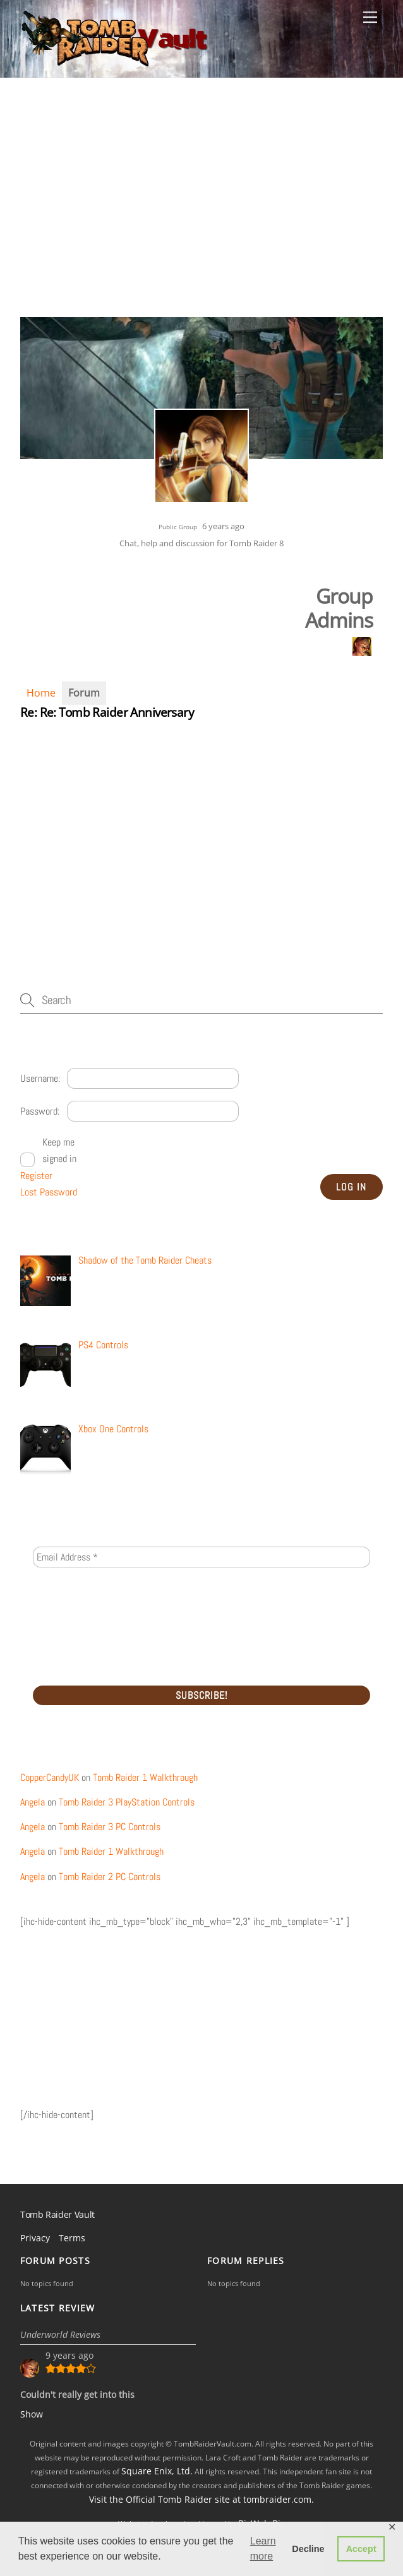 The image size is (403, 2576). Describe the element at coordinates (84, 1625) in the screenshot. I see `[presentation]` at that location.